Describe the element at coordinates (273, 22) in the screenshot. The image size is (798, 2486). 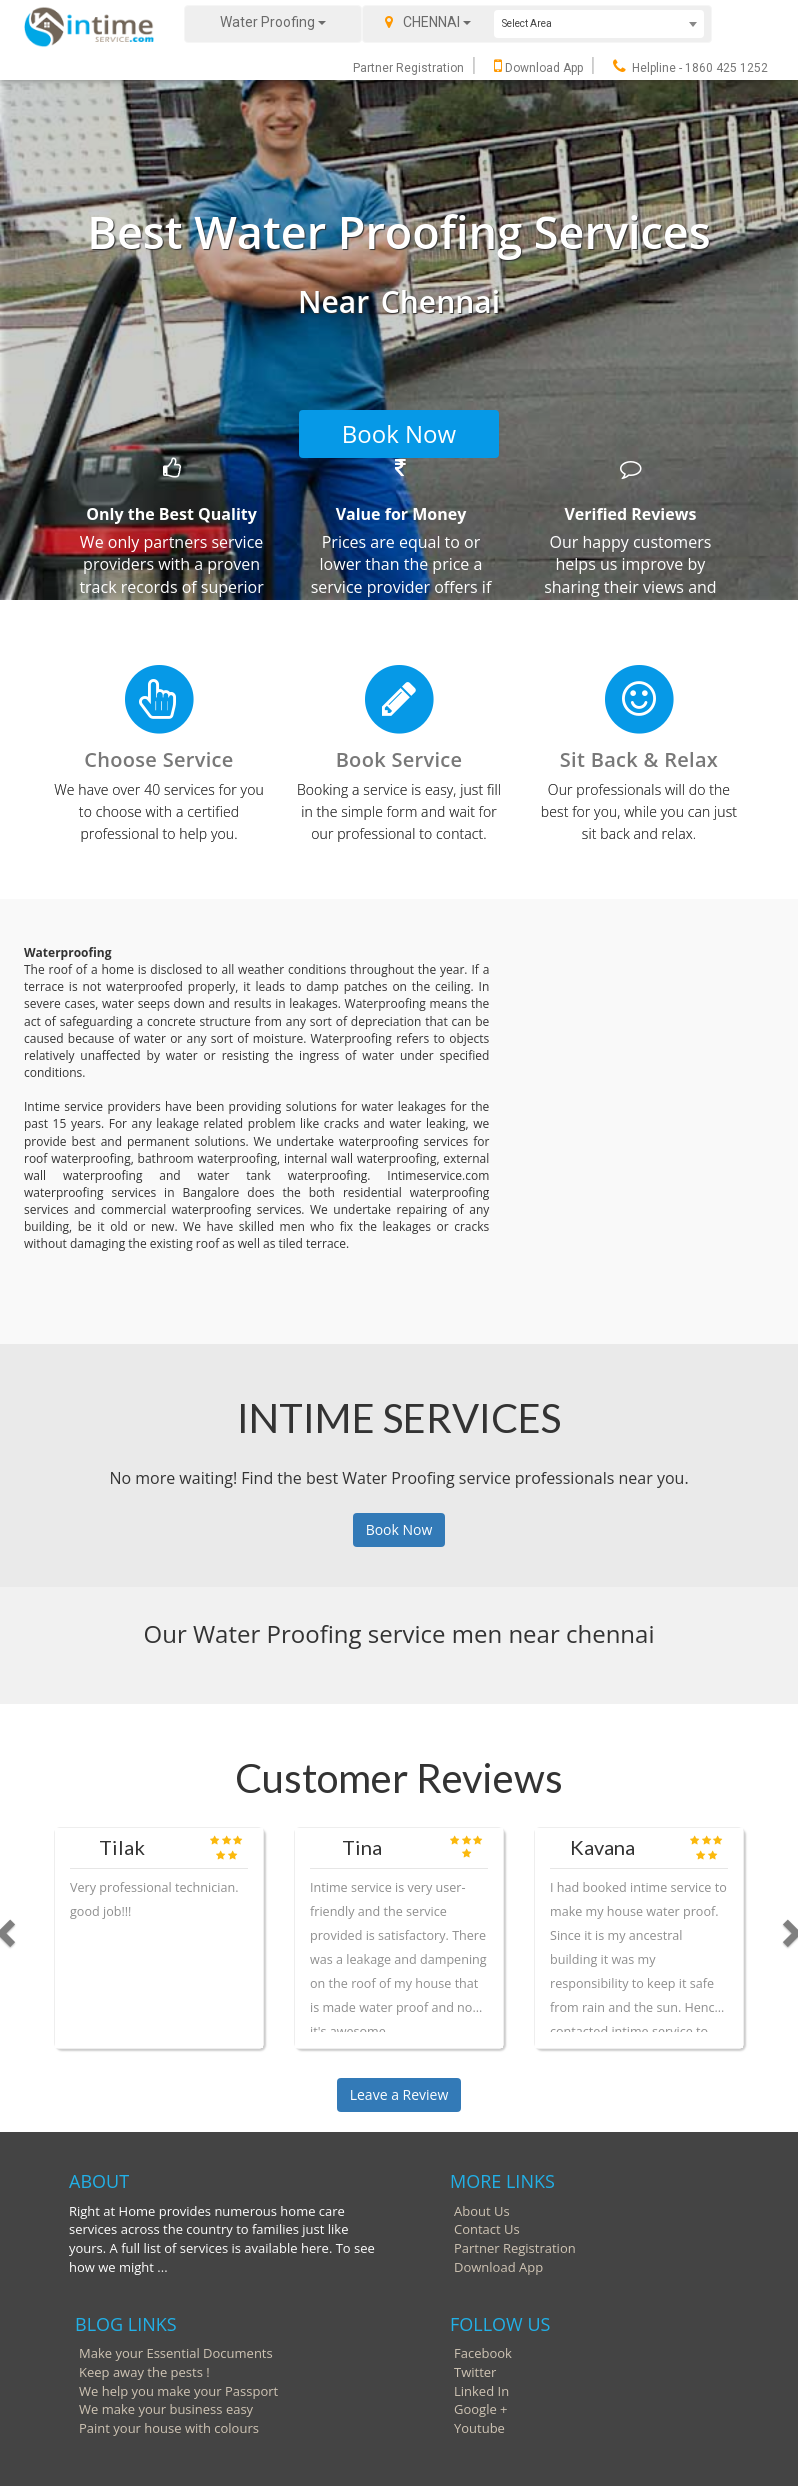
I see `Water Proofing` at that location.